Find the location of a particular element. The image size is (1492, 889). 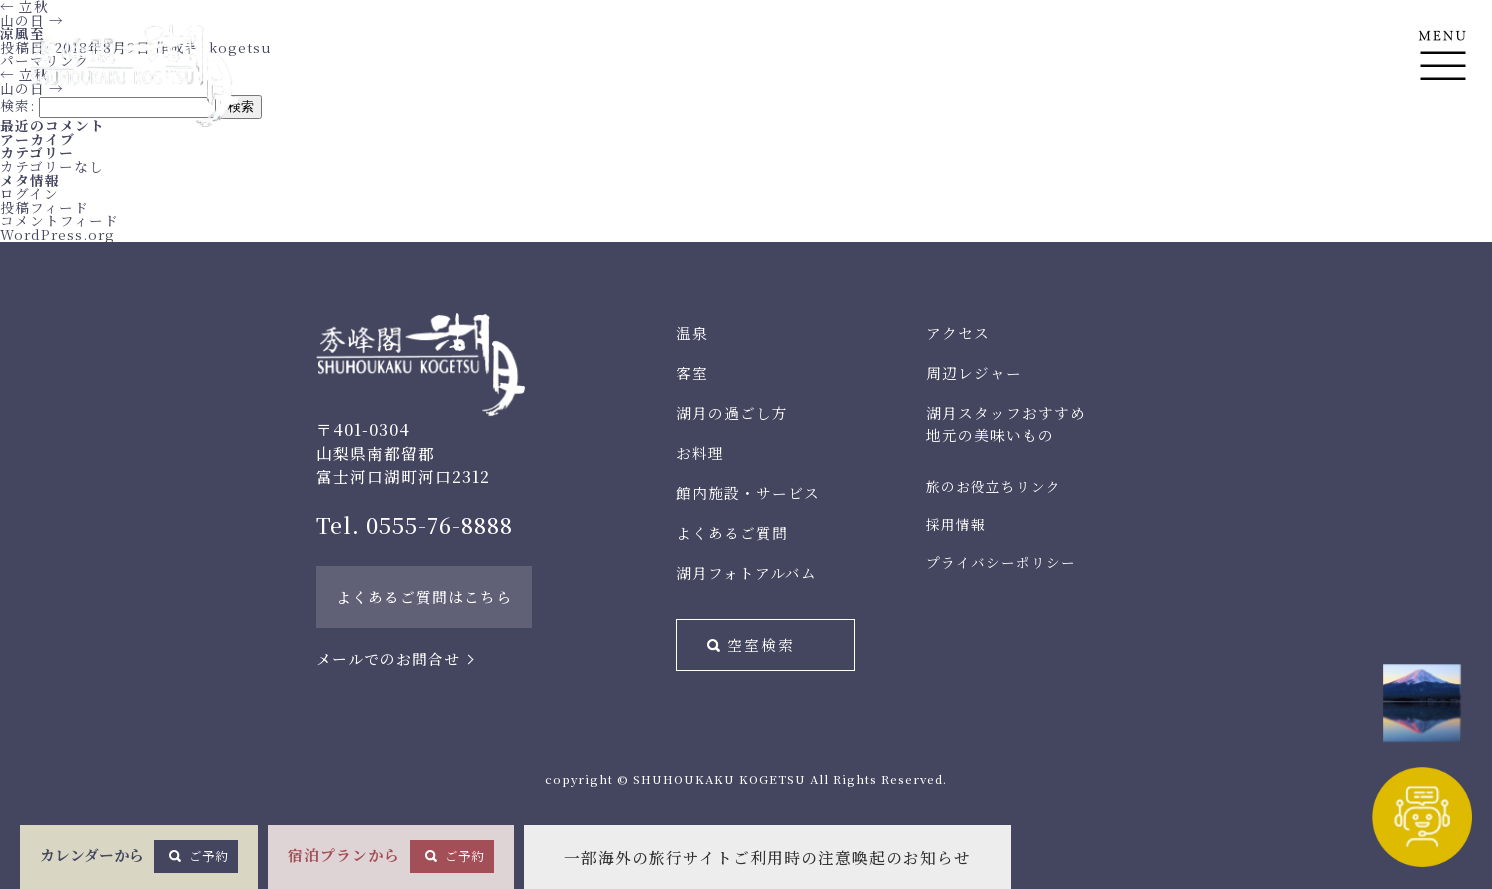

よくあるご質問はこちら is located at coordinates (424, 596).